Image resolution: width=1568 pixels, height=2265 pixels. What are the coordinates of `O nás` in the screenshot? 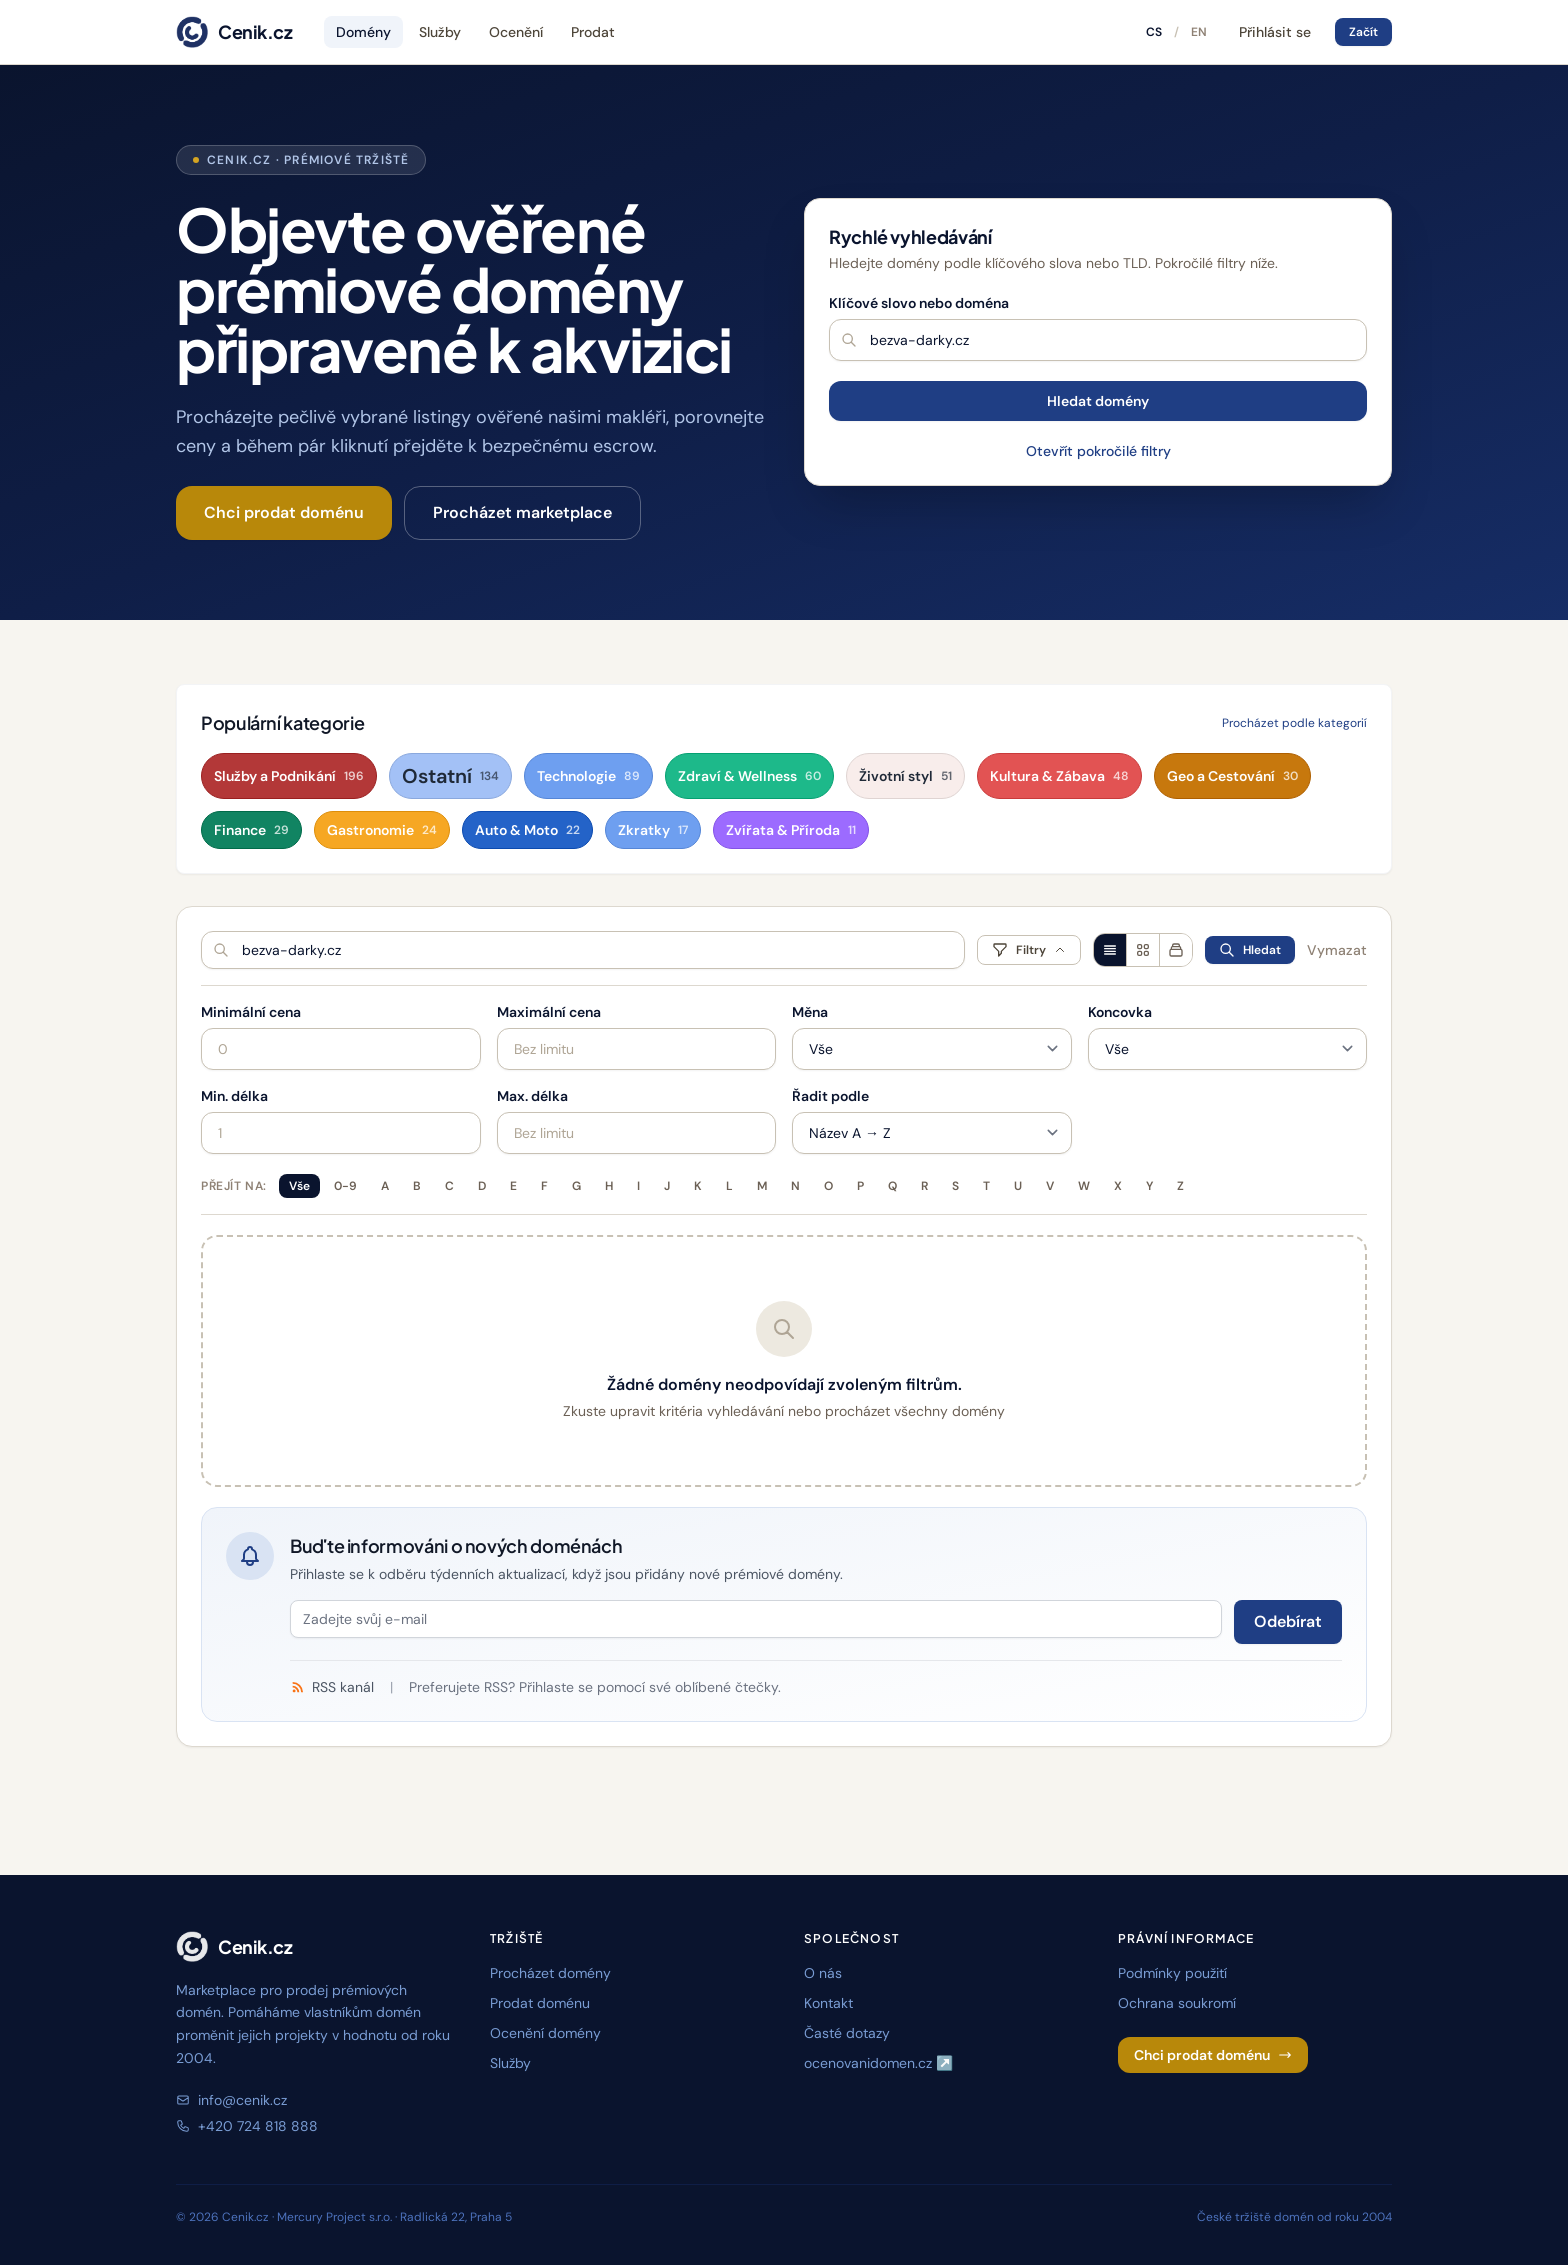 It's located at (823, 1973).